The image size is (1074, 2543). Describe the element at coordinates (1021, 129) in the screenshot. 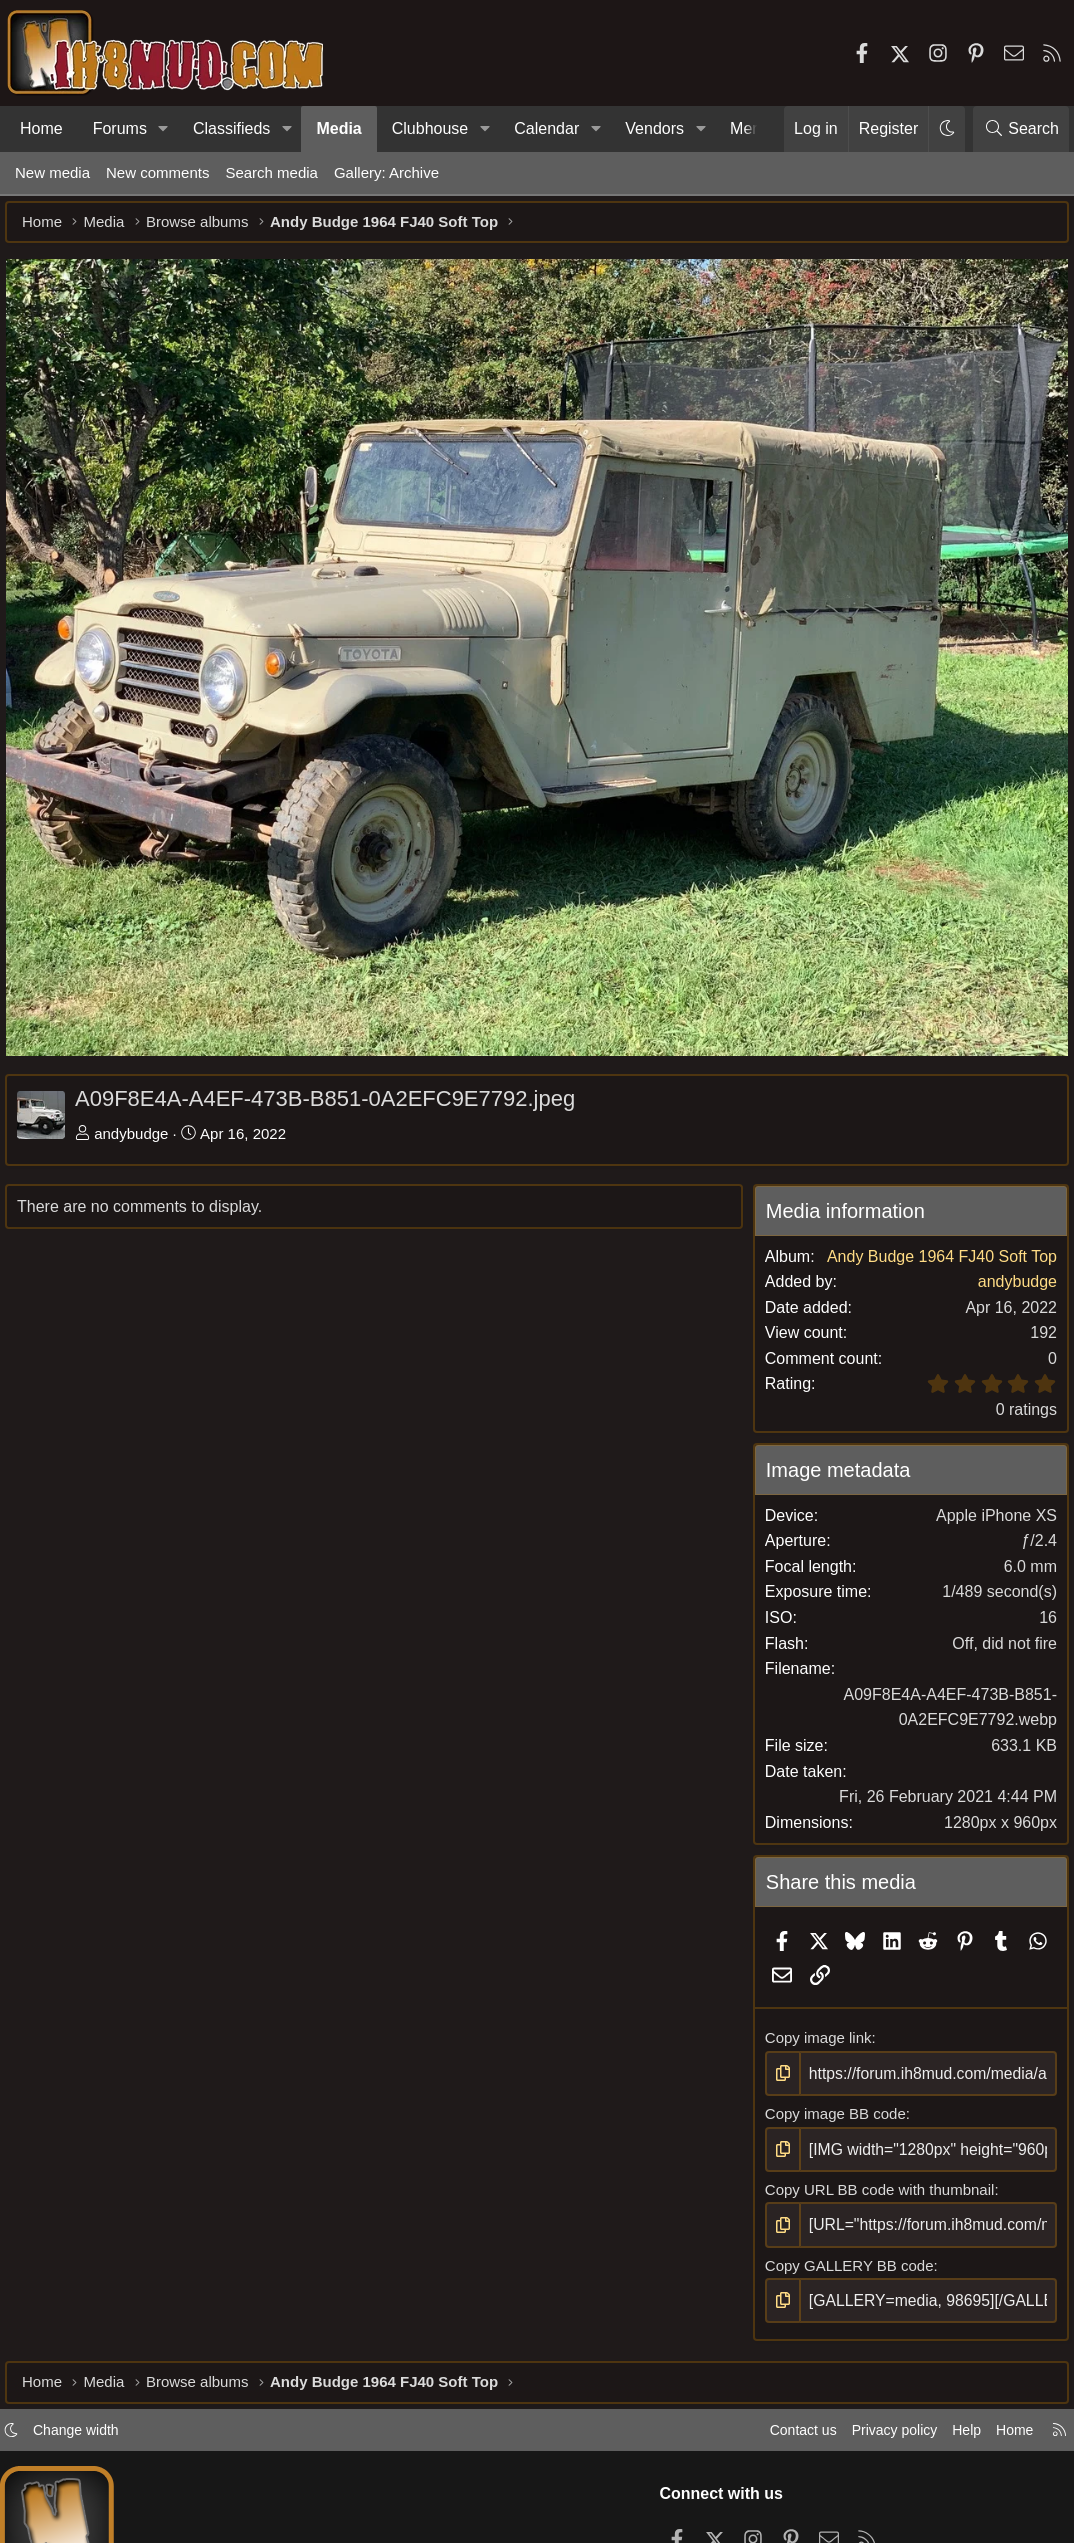

I see `[Search]` at that location.